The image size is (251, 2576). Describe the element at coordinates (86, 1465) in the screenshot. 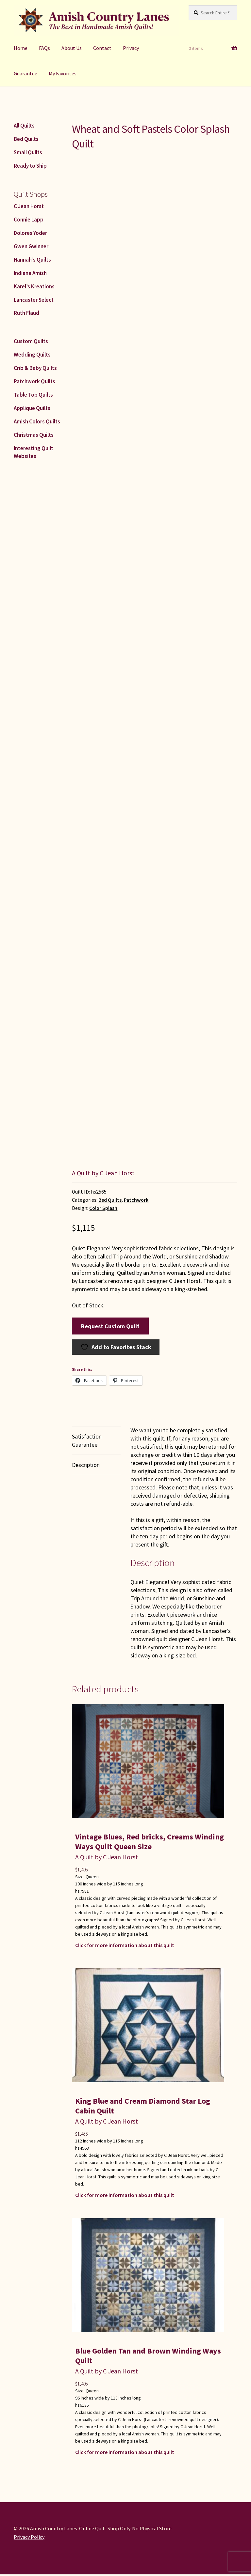

I see `Description [tab]` at that location.